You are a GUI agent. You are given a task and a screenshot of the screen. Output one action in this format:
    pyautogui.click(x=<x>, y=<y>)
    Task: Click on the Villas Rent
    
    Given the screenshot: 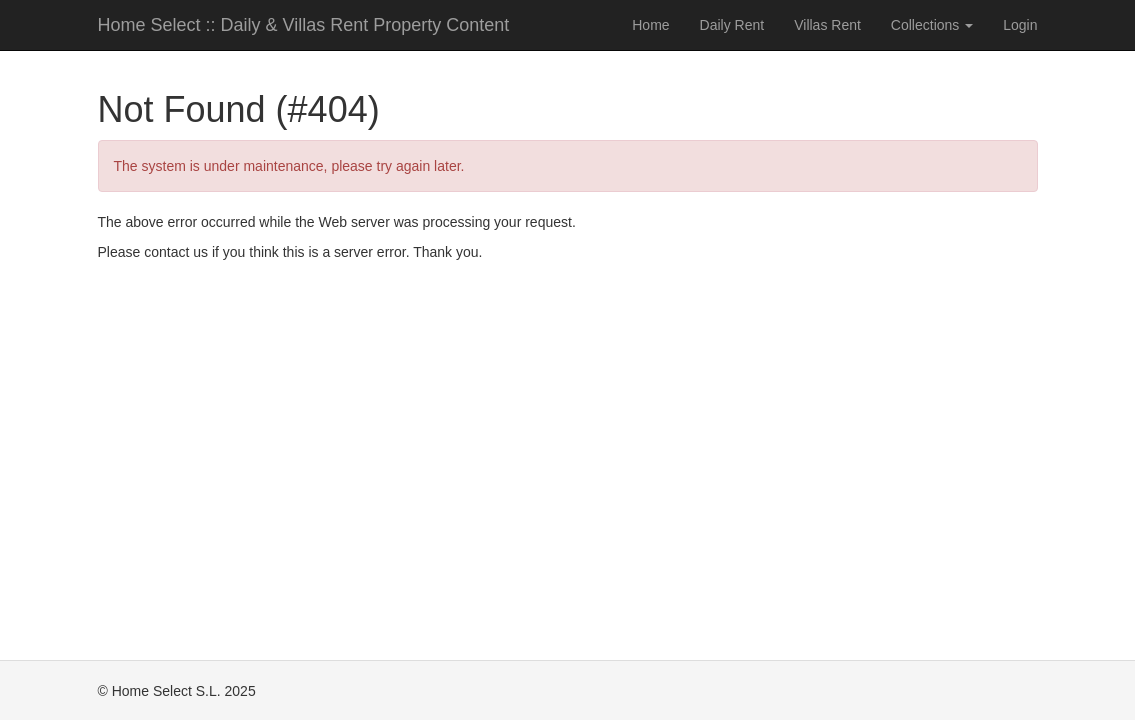 What is the action you would take?
    pyautogui.click(x=827, y=25)
    